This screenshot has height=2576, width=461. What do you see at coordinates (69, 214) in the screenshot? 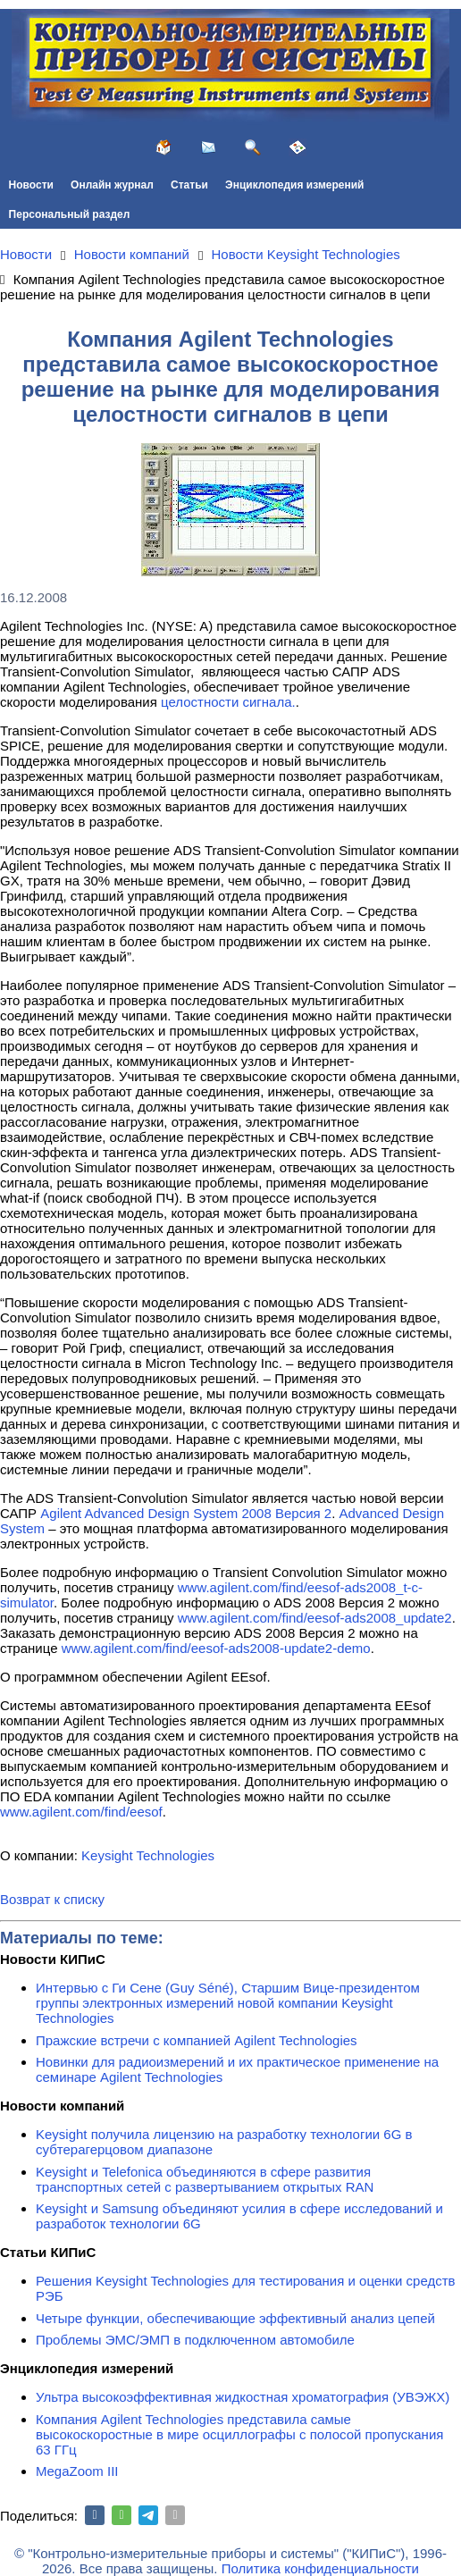
I see `Персональный раздел` at bounding box center [69, 214].